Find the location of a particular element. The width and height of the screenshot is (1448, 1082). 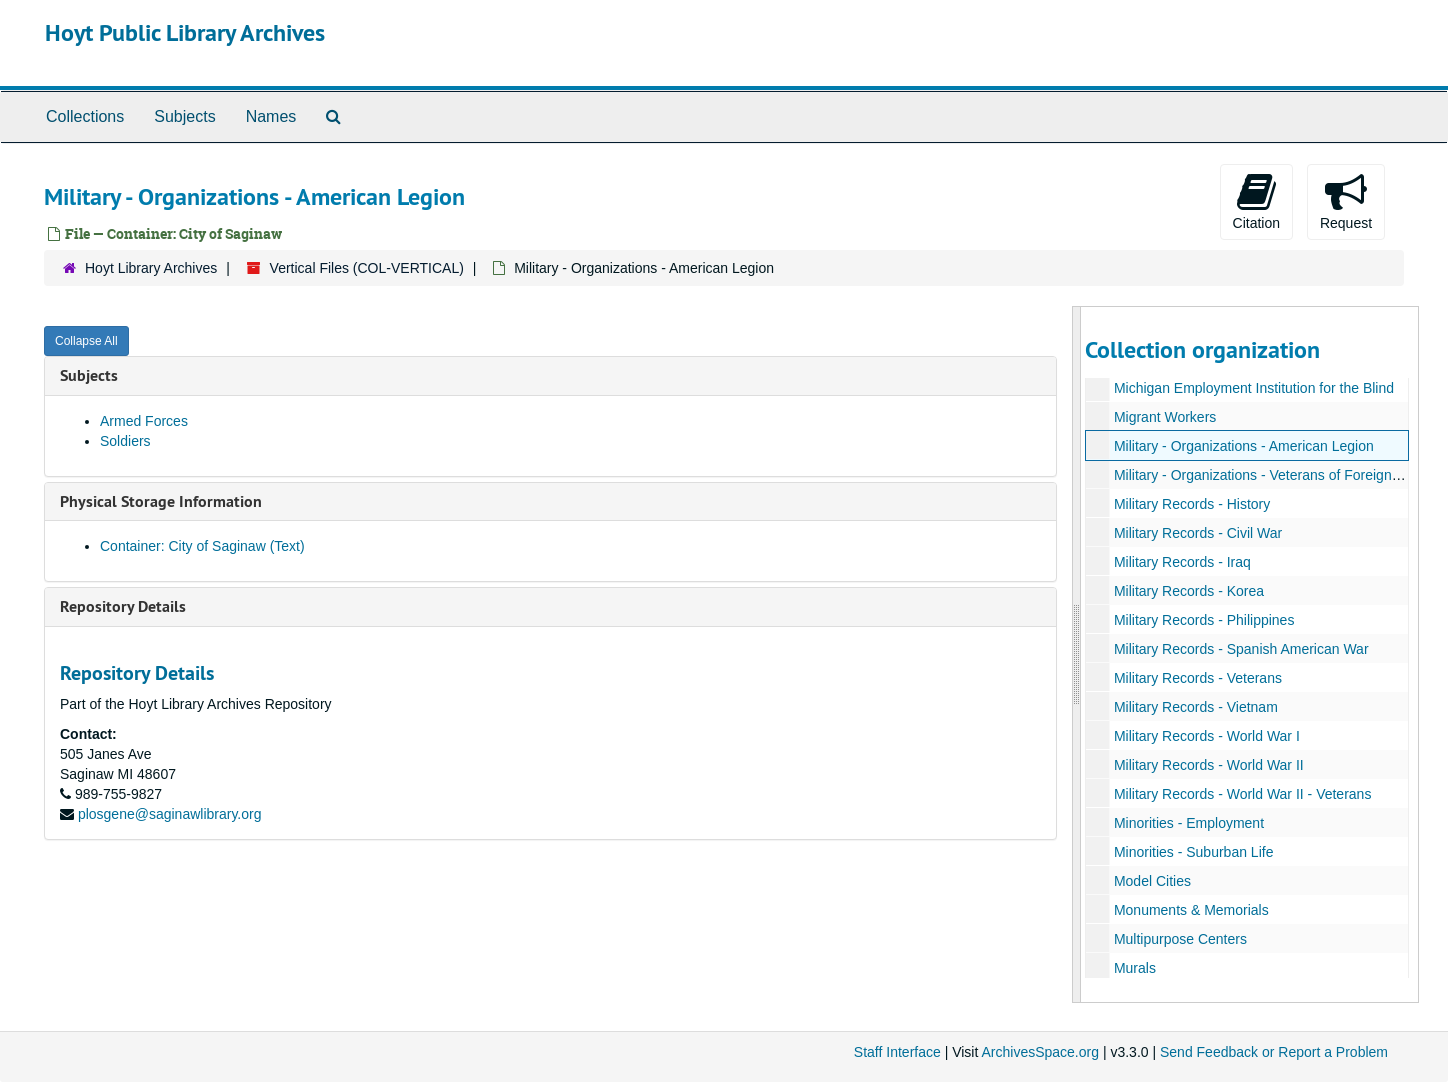

Soldiers is located at coordinates (125, 441).